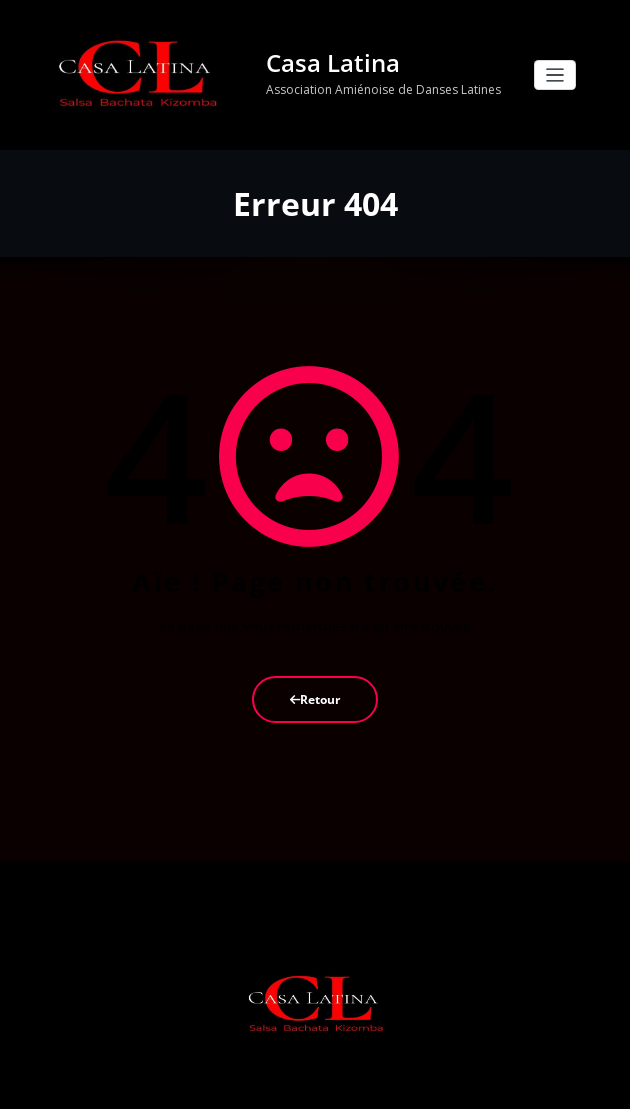 Image resolution: width=630 pixels, height=1109 pixels. I want to click on [Ouvrir/fermer la navigation], so click(555, 73).